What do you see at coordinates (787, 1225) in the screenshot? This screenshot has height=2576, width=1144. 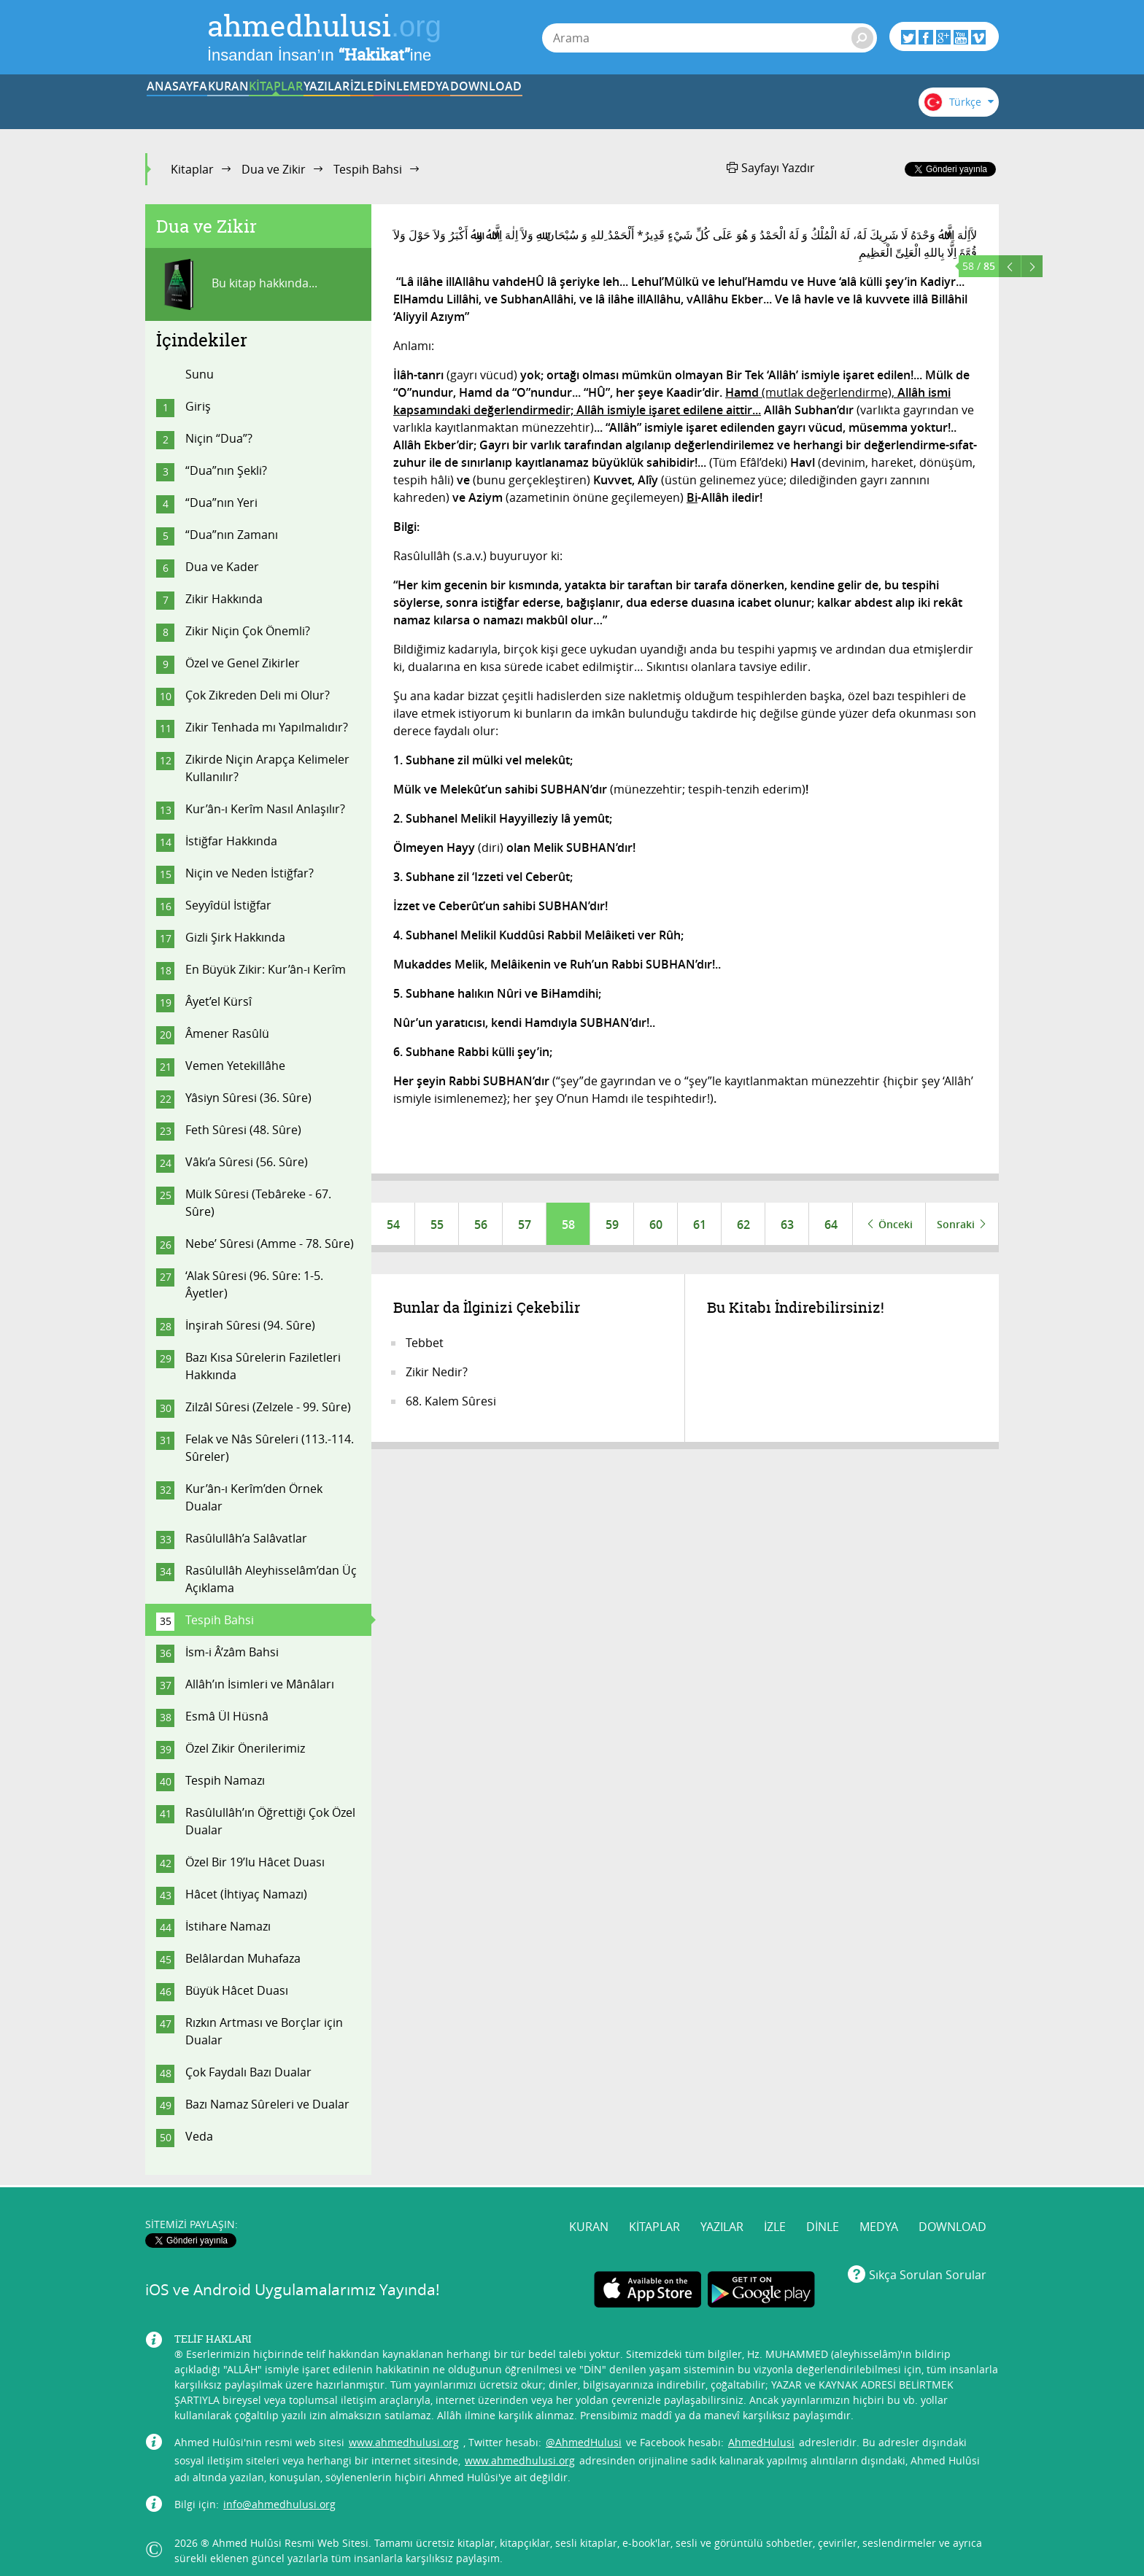 I see `63` at bounding box center [787, 1225].